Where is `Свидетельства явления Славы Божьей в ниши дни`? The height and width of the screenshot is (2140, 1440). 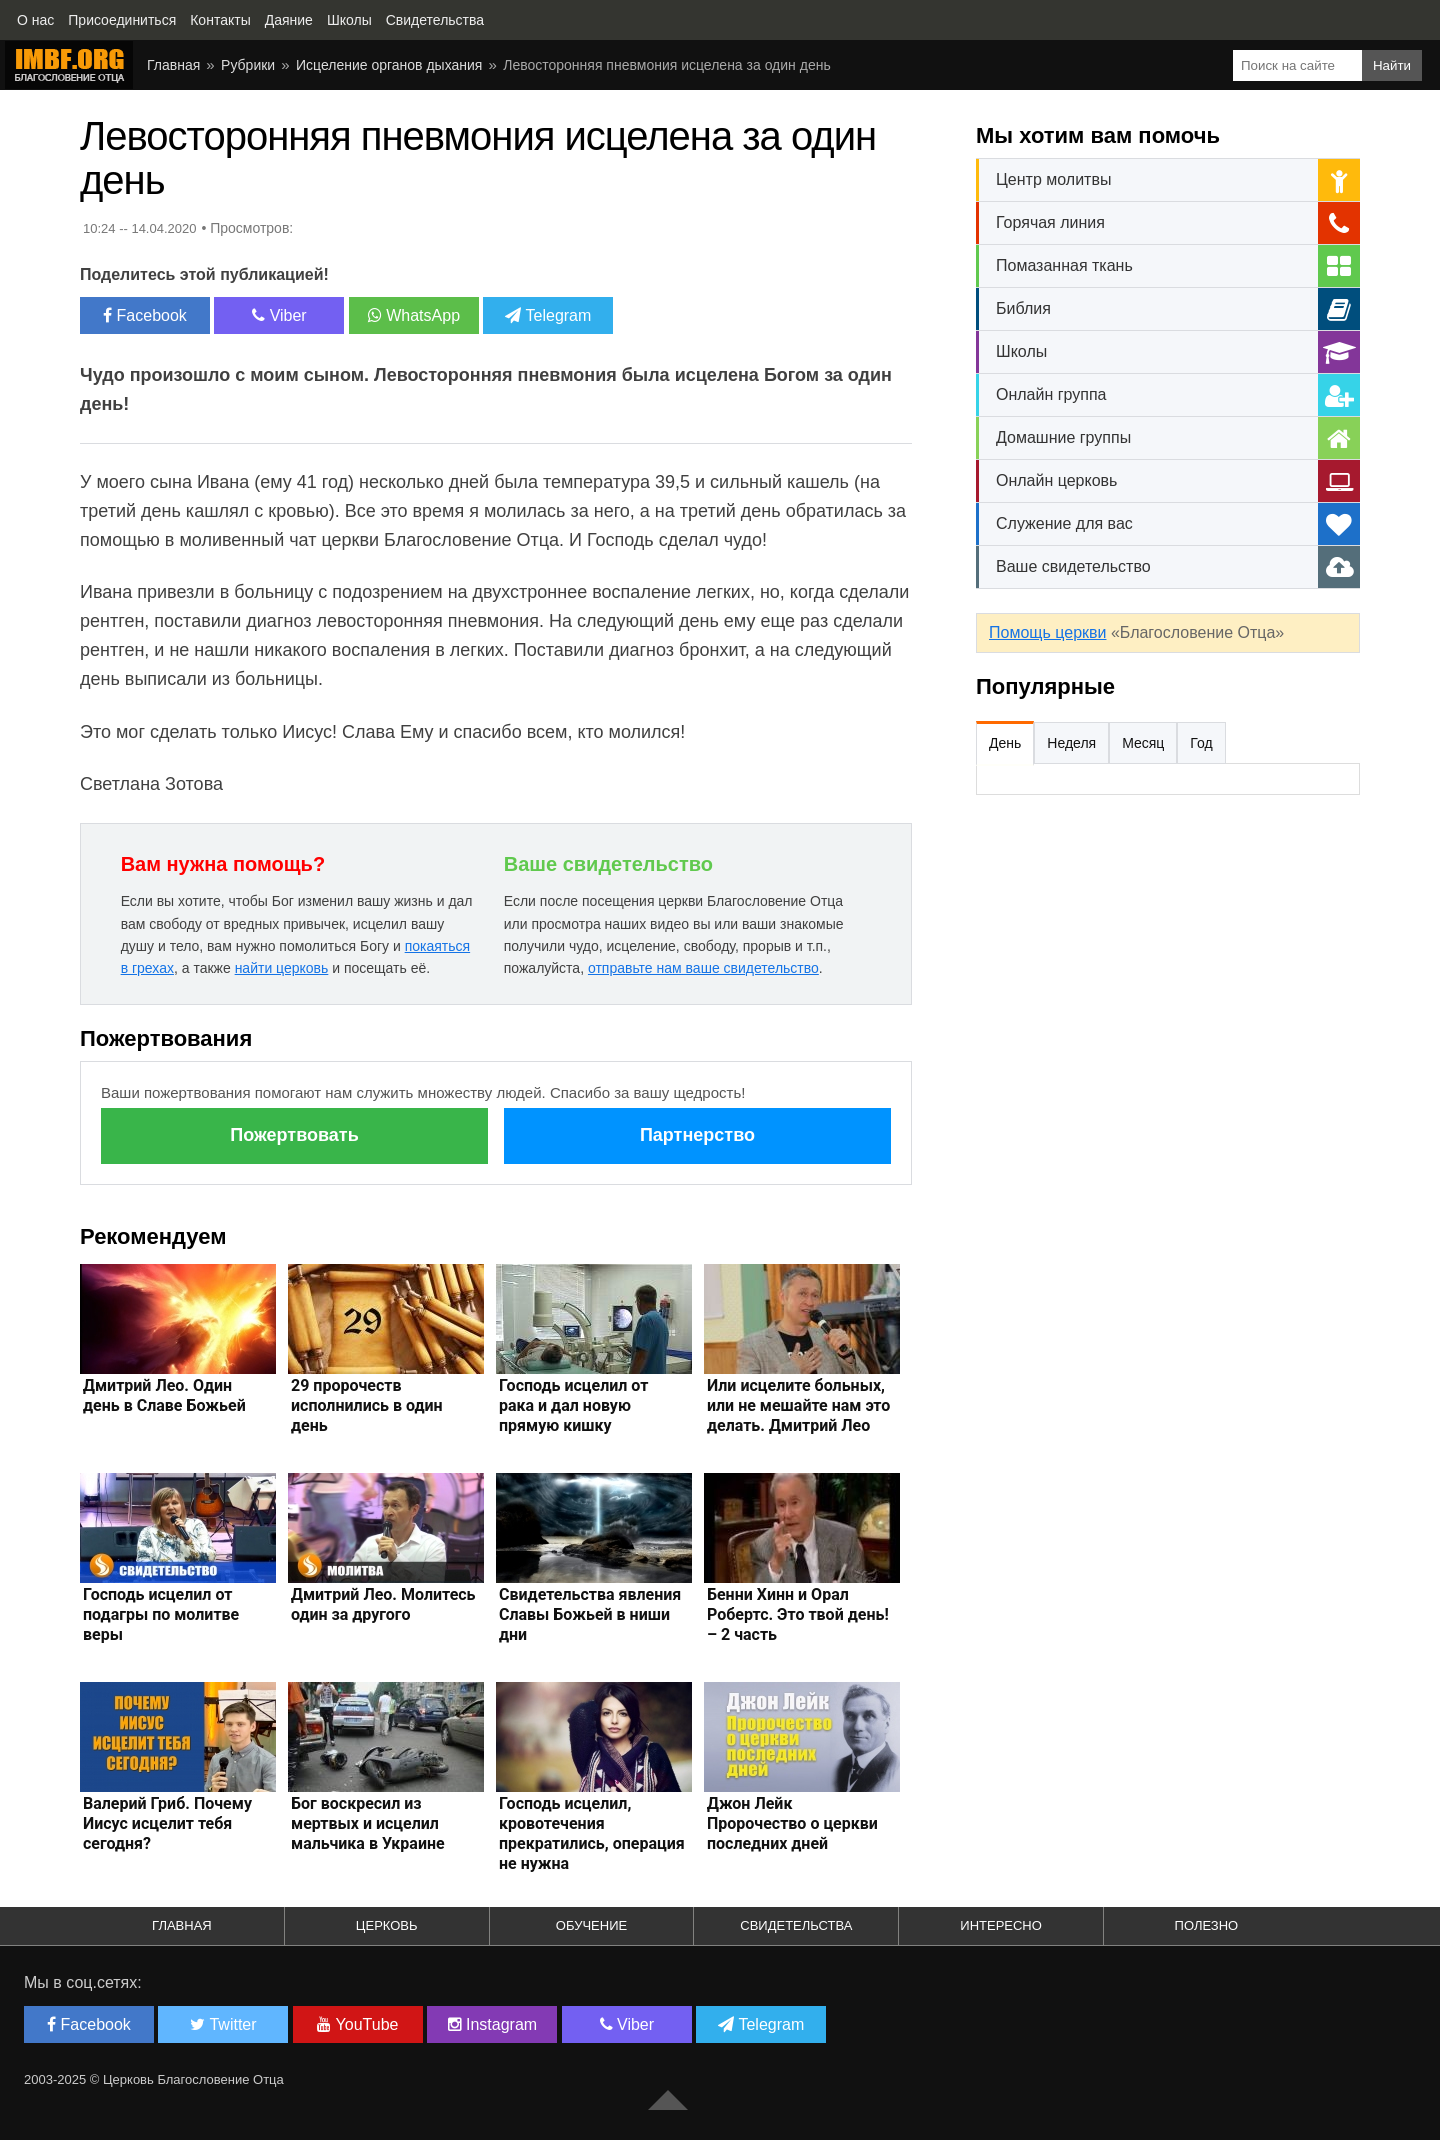
Свидетельства явления Славы Божьей в ниши дни is located at coordinates (590, 1614).